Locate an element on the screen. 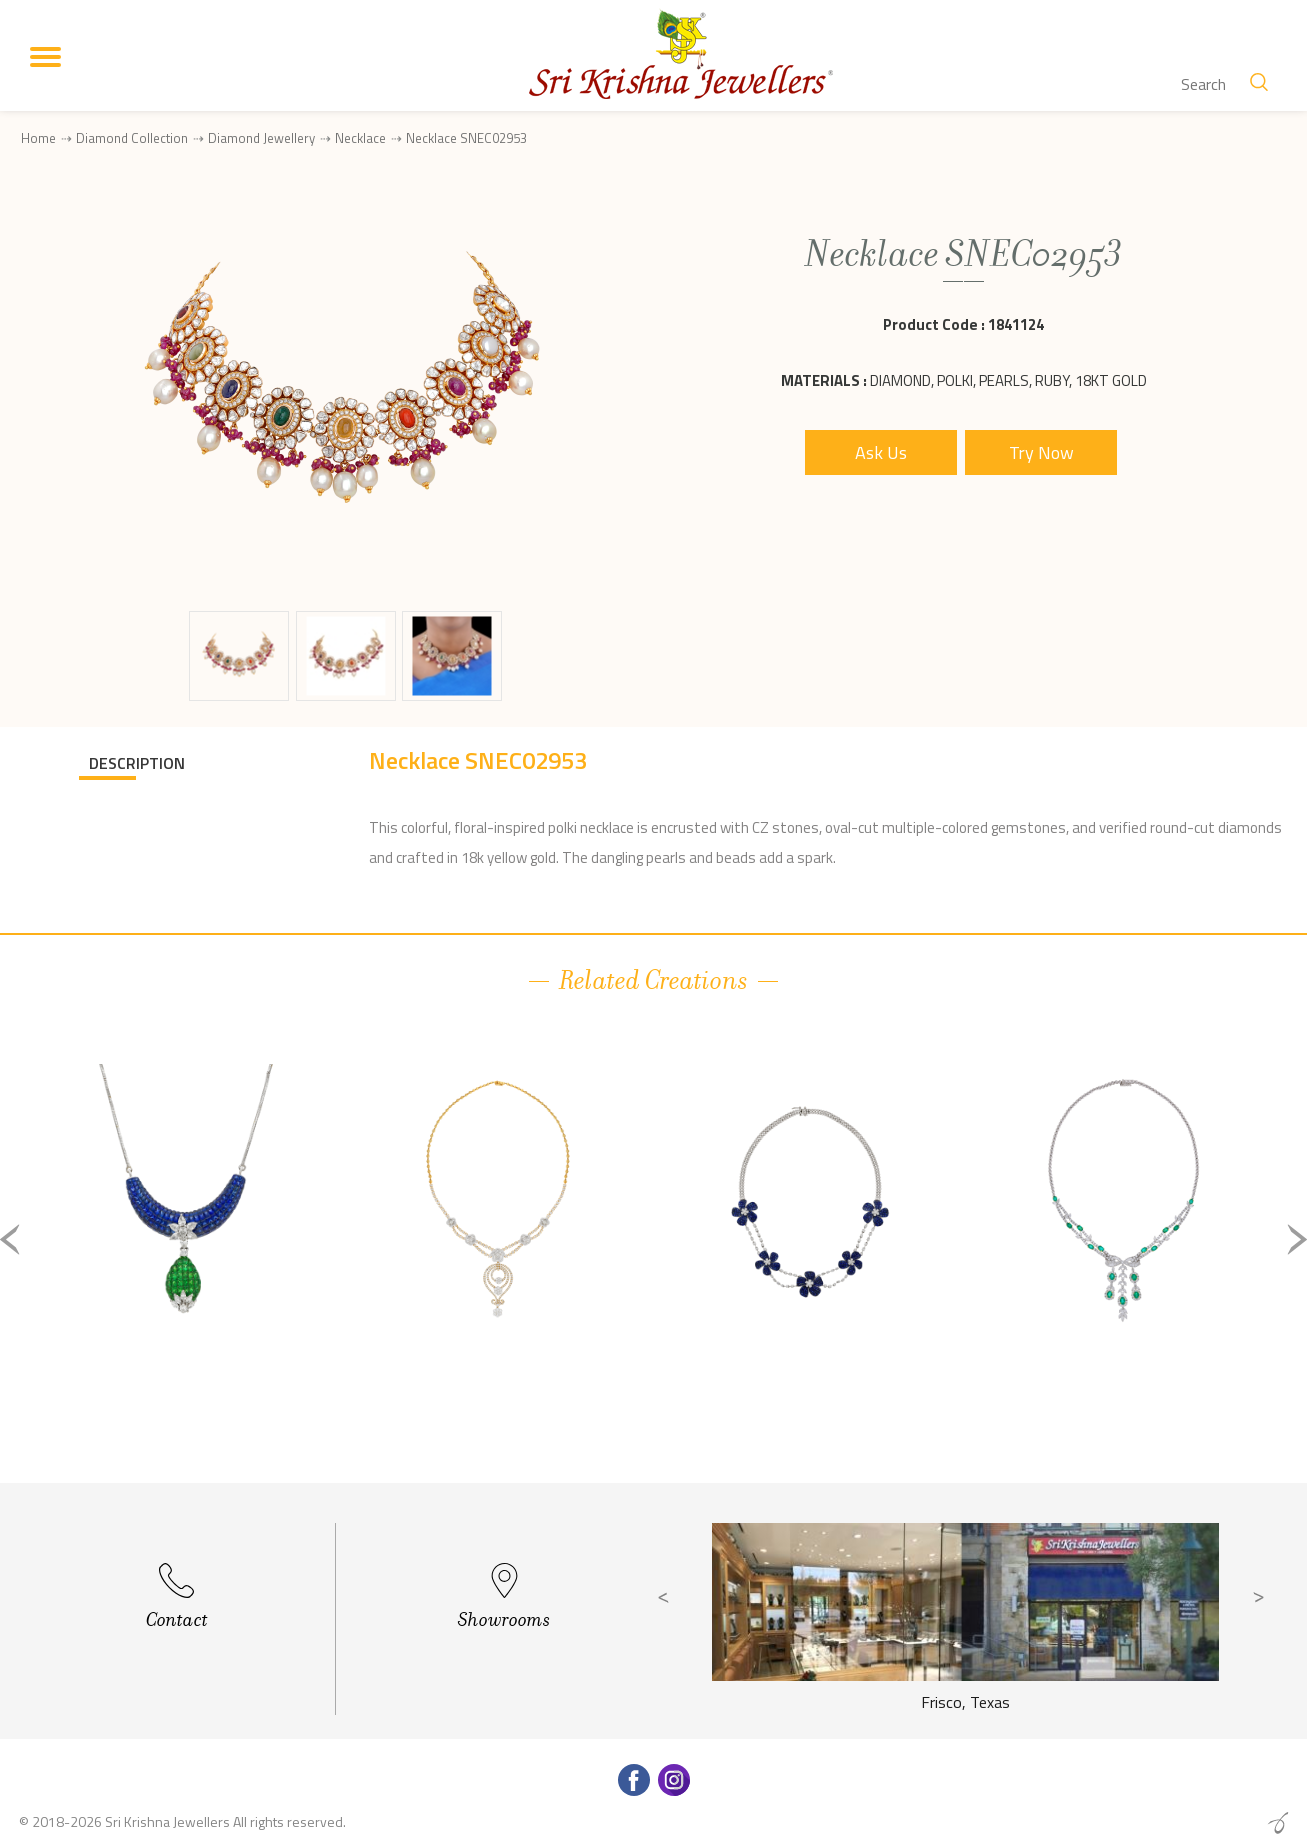  1841124 is located at coordinates (1016, 324).